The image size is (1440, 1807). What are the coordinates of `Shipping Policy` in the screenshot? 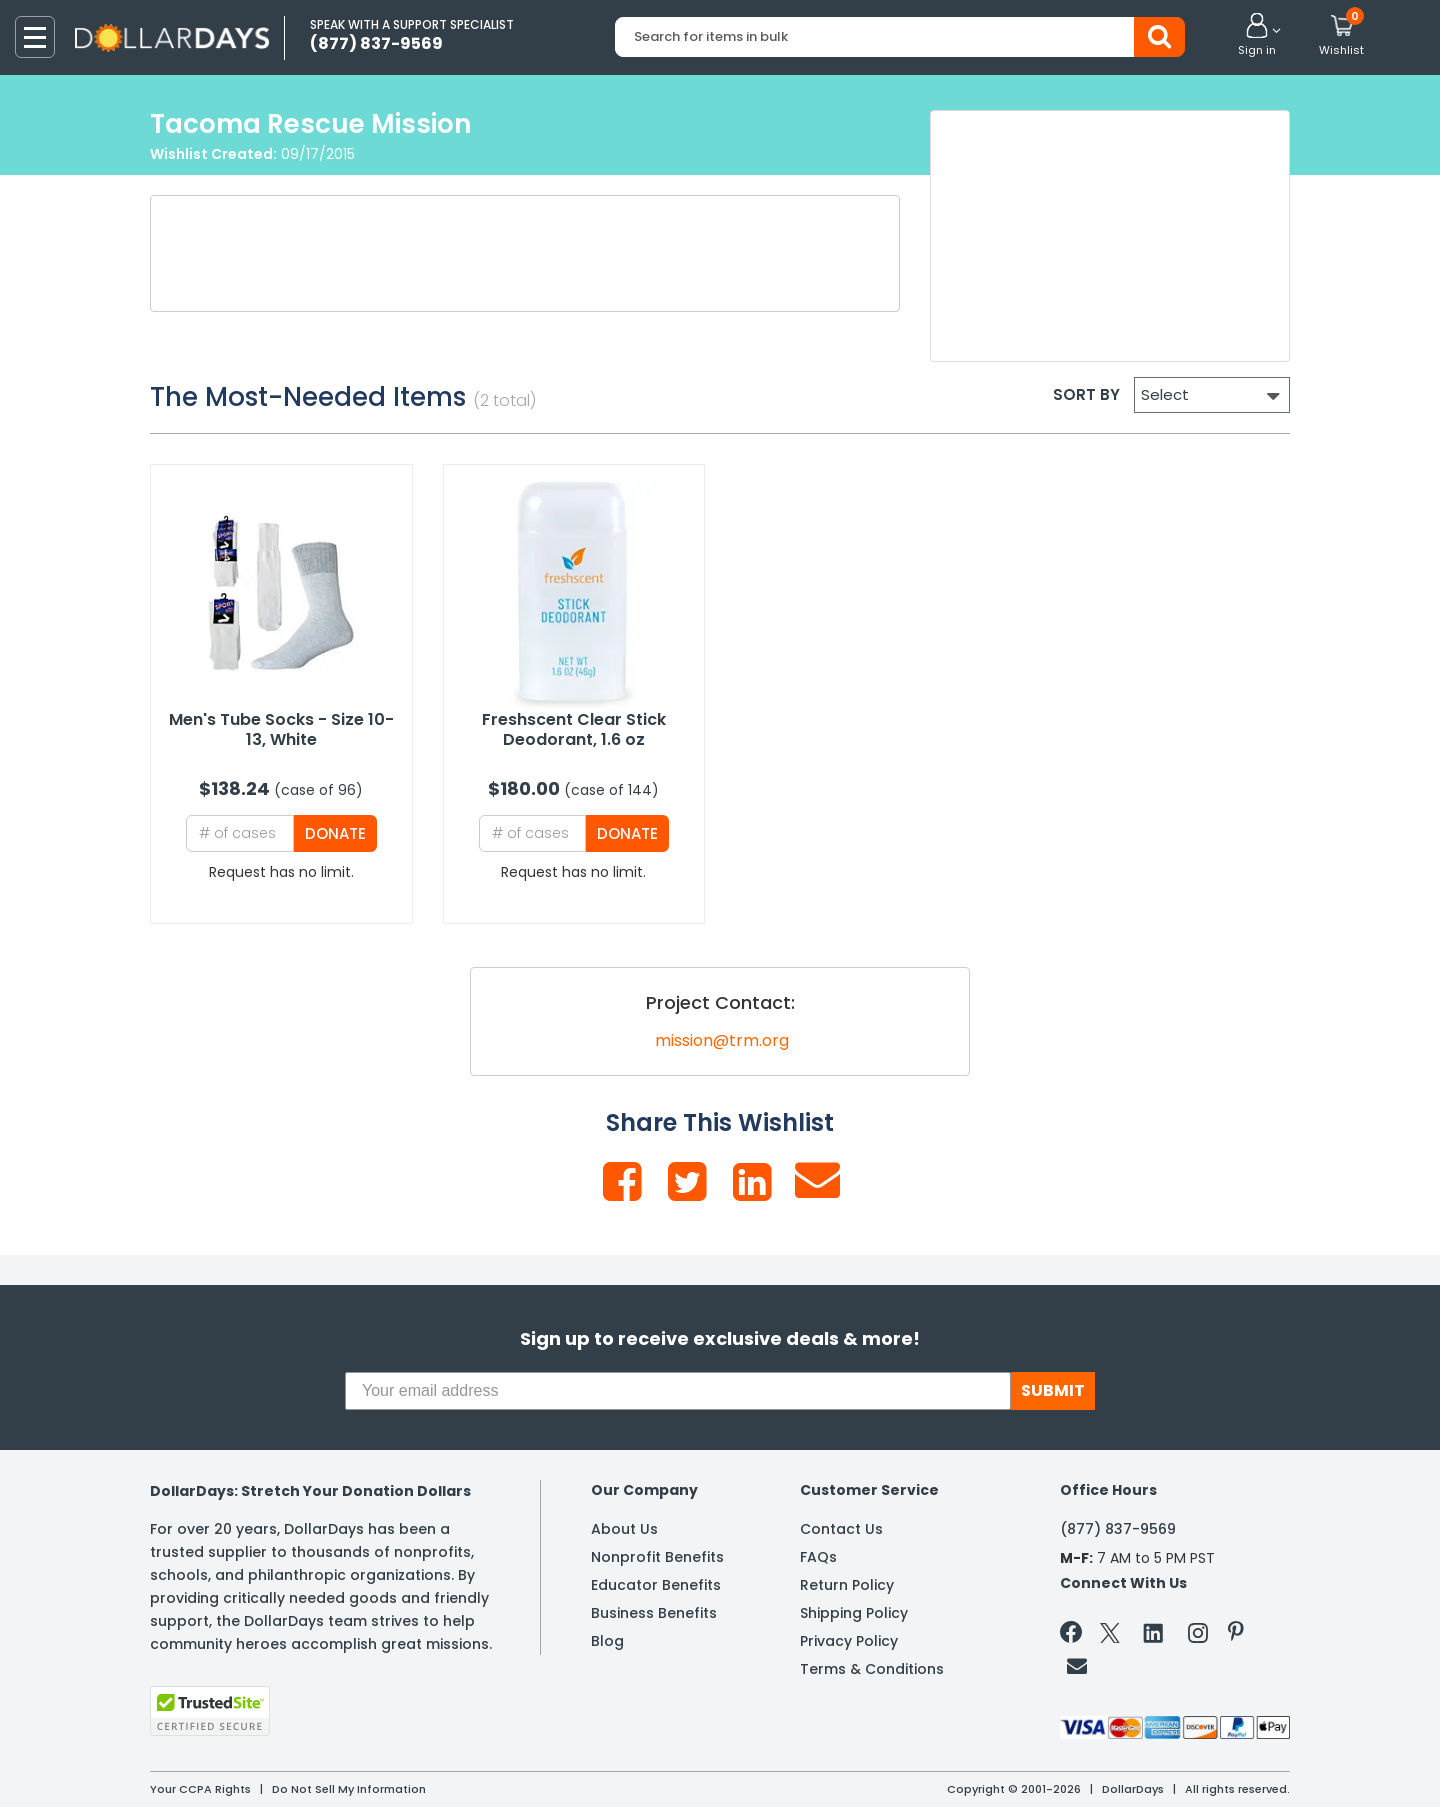 It's located at (854, 1613).